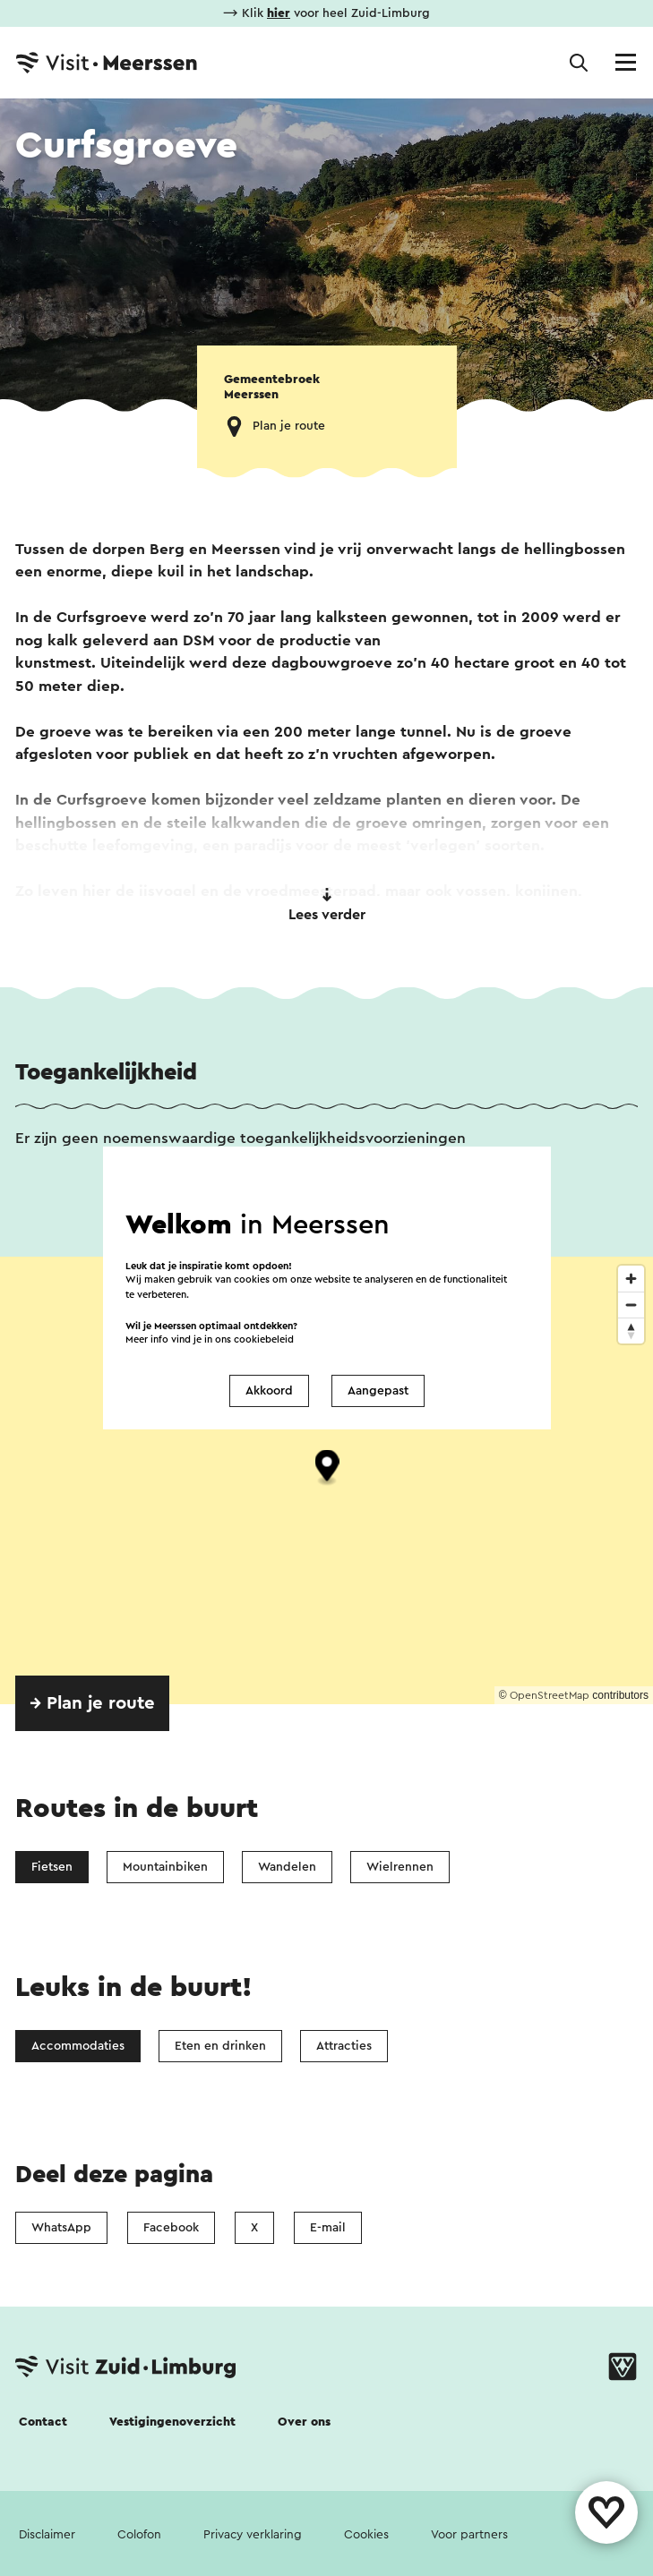  What do you see at coordinates (344, 2046) in the screenshot?
I see `Attracties` at bounding box center [344, 2046].